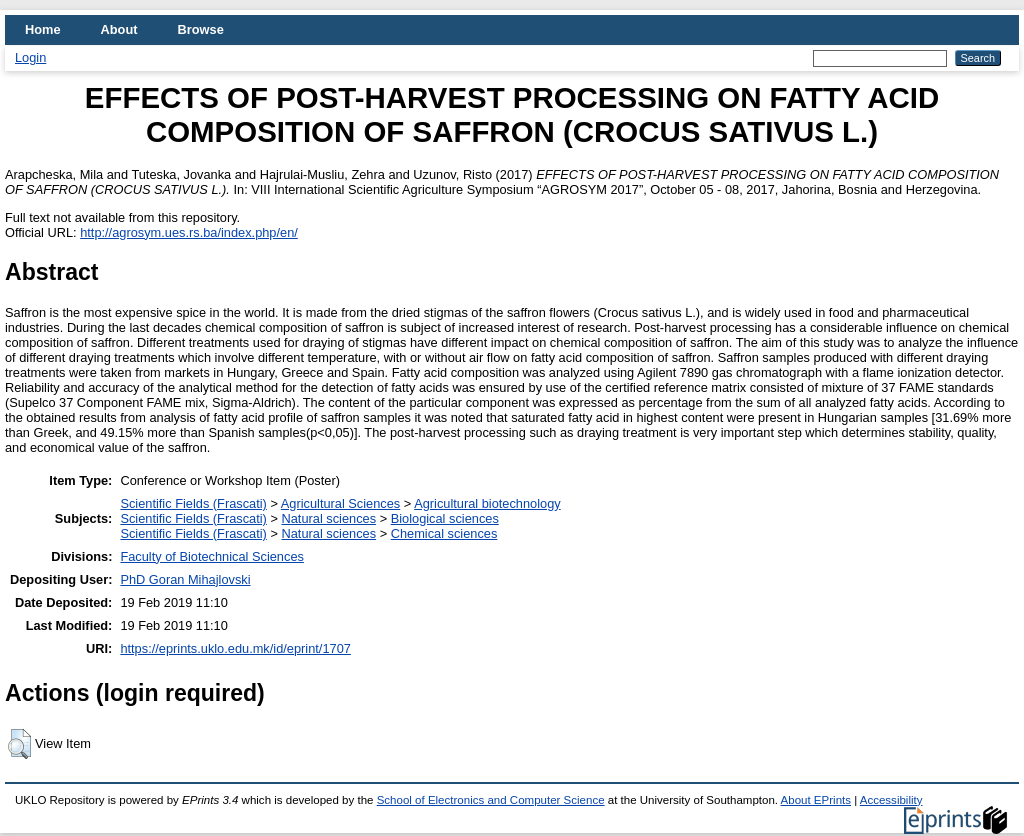 This screenshot has height=836, width=1024. What do you see at coordinates (193, 503) in the screenshot?
I see `Scientific Fields (Frascati)` at bounding box center [193, 503].